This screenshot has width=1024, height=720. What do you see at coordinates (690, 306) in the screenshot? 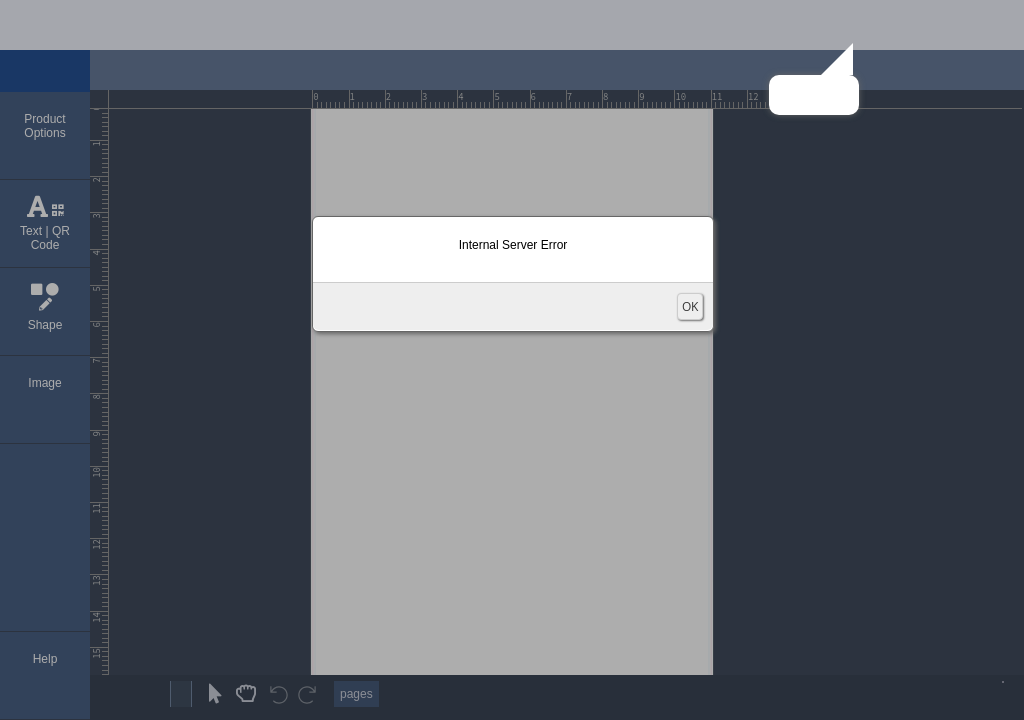
I see `OK` at bounding box center [690, 306].